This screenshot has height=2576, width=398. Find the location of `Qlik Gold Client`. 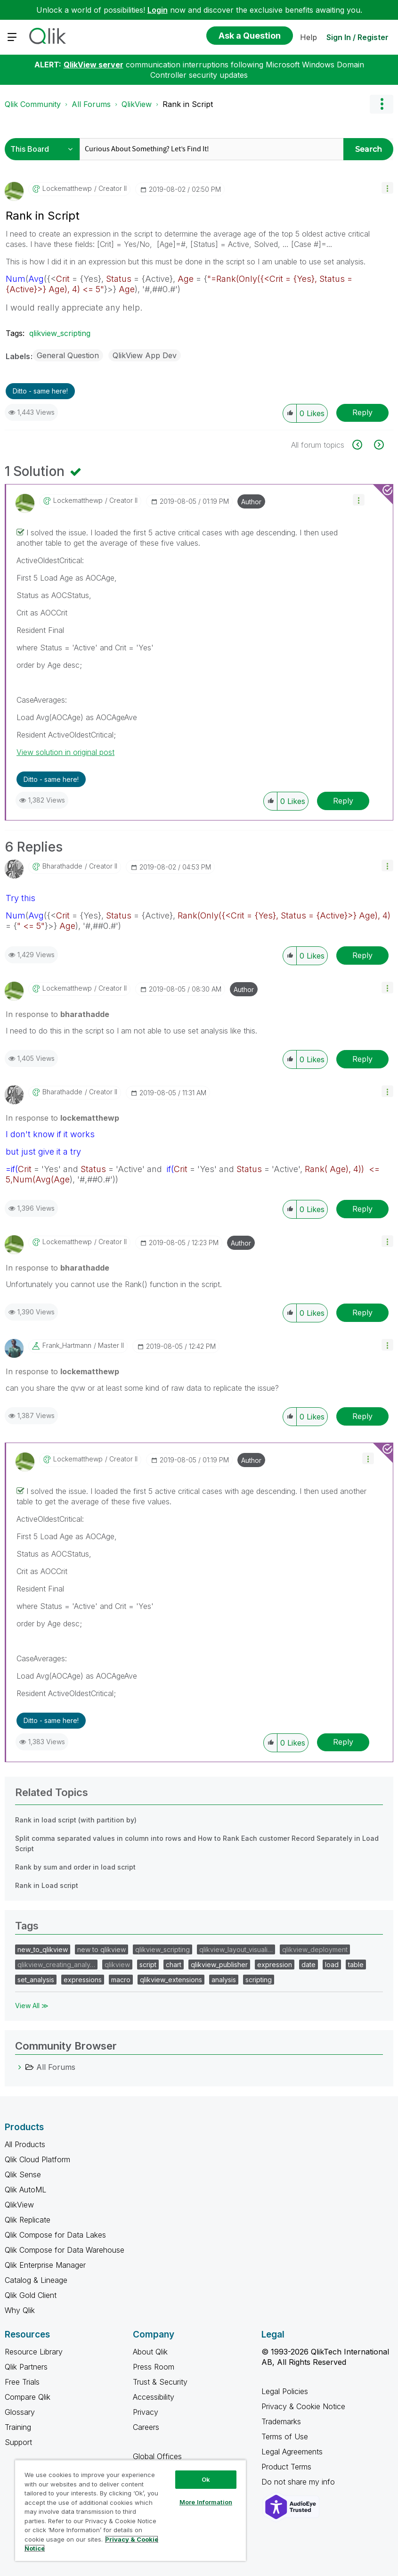

Qlik Gold Client is located at coordinates (31, 2295).